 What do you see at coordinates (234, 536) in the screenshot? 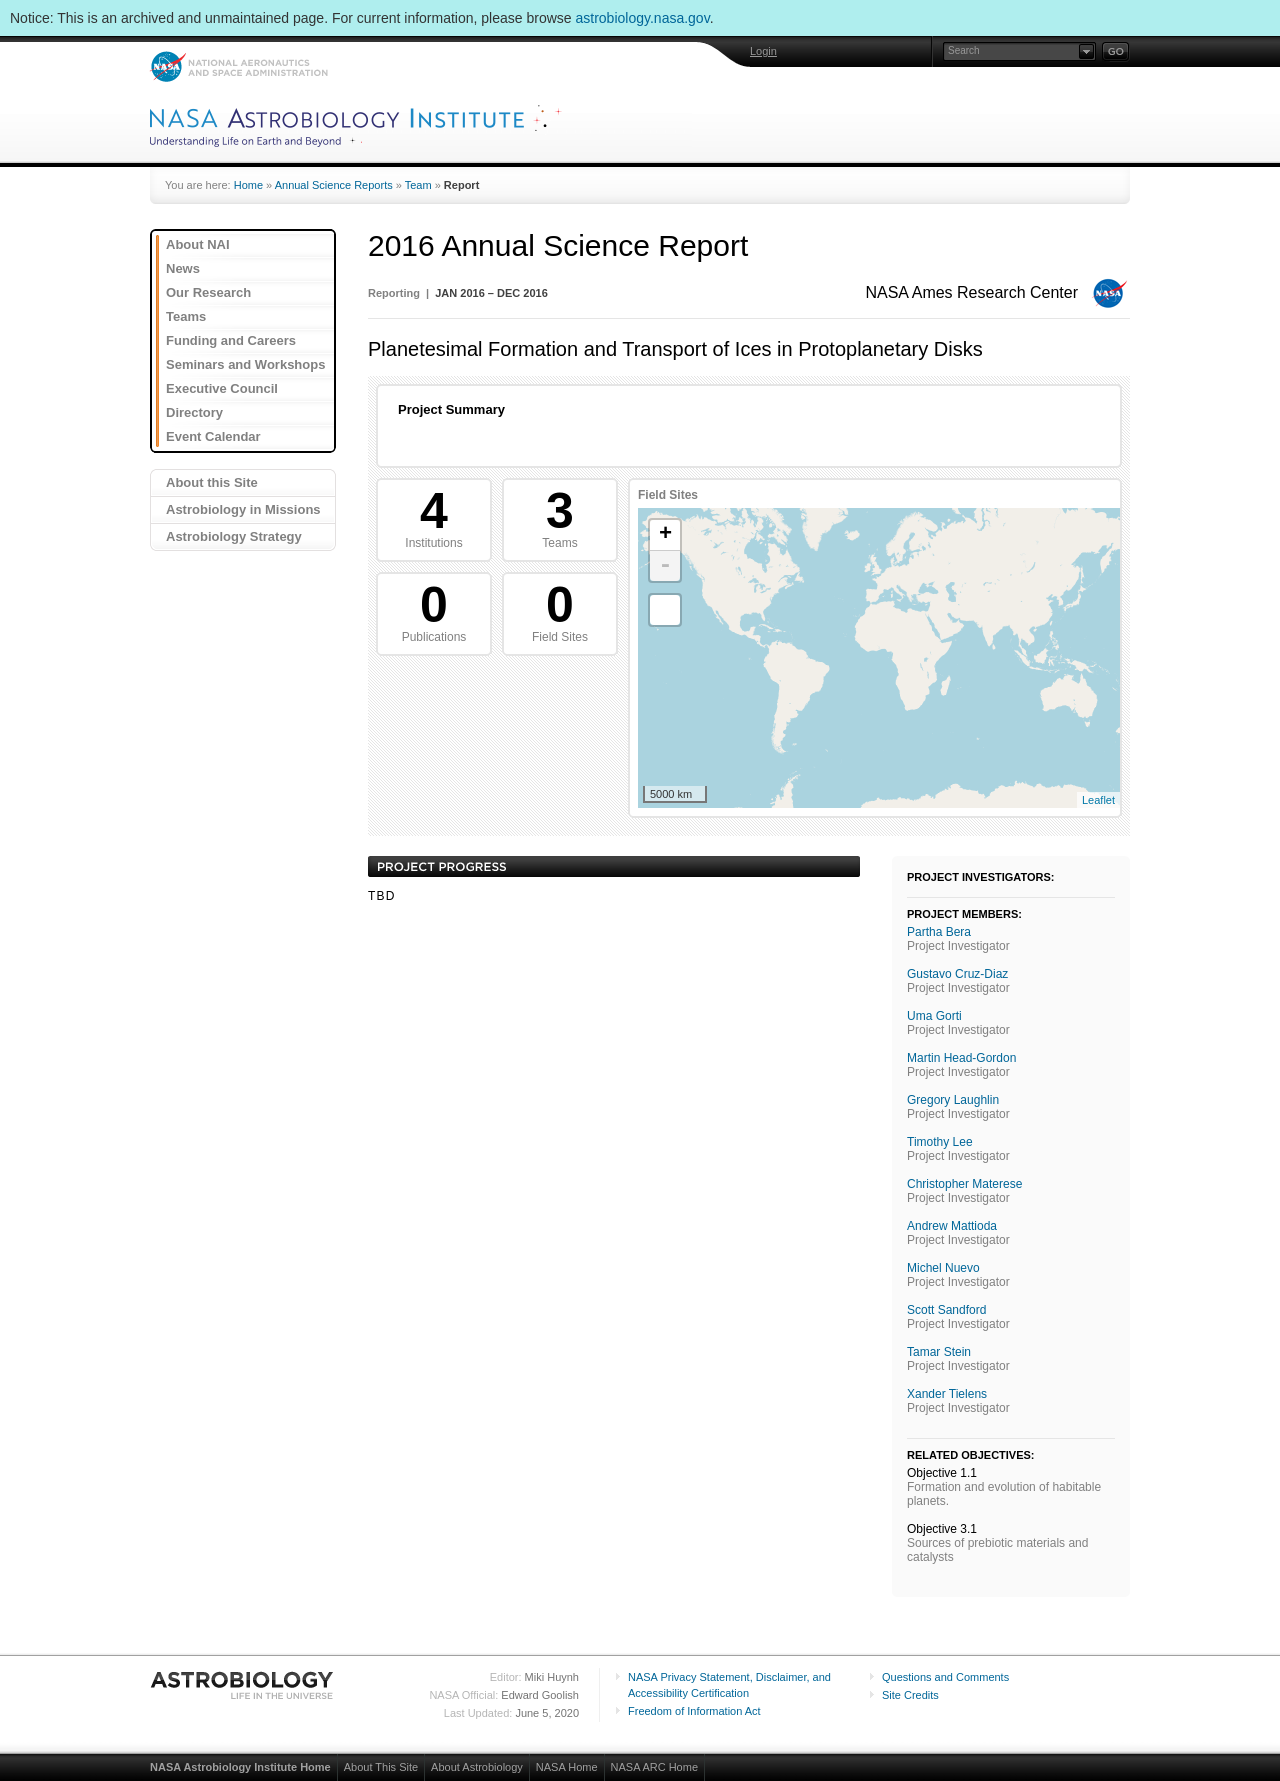
I see `Astrobiology Strategy` at bounding box center [234, 536].